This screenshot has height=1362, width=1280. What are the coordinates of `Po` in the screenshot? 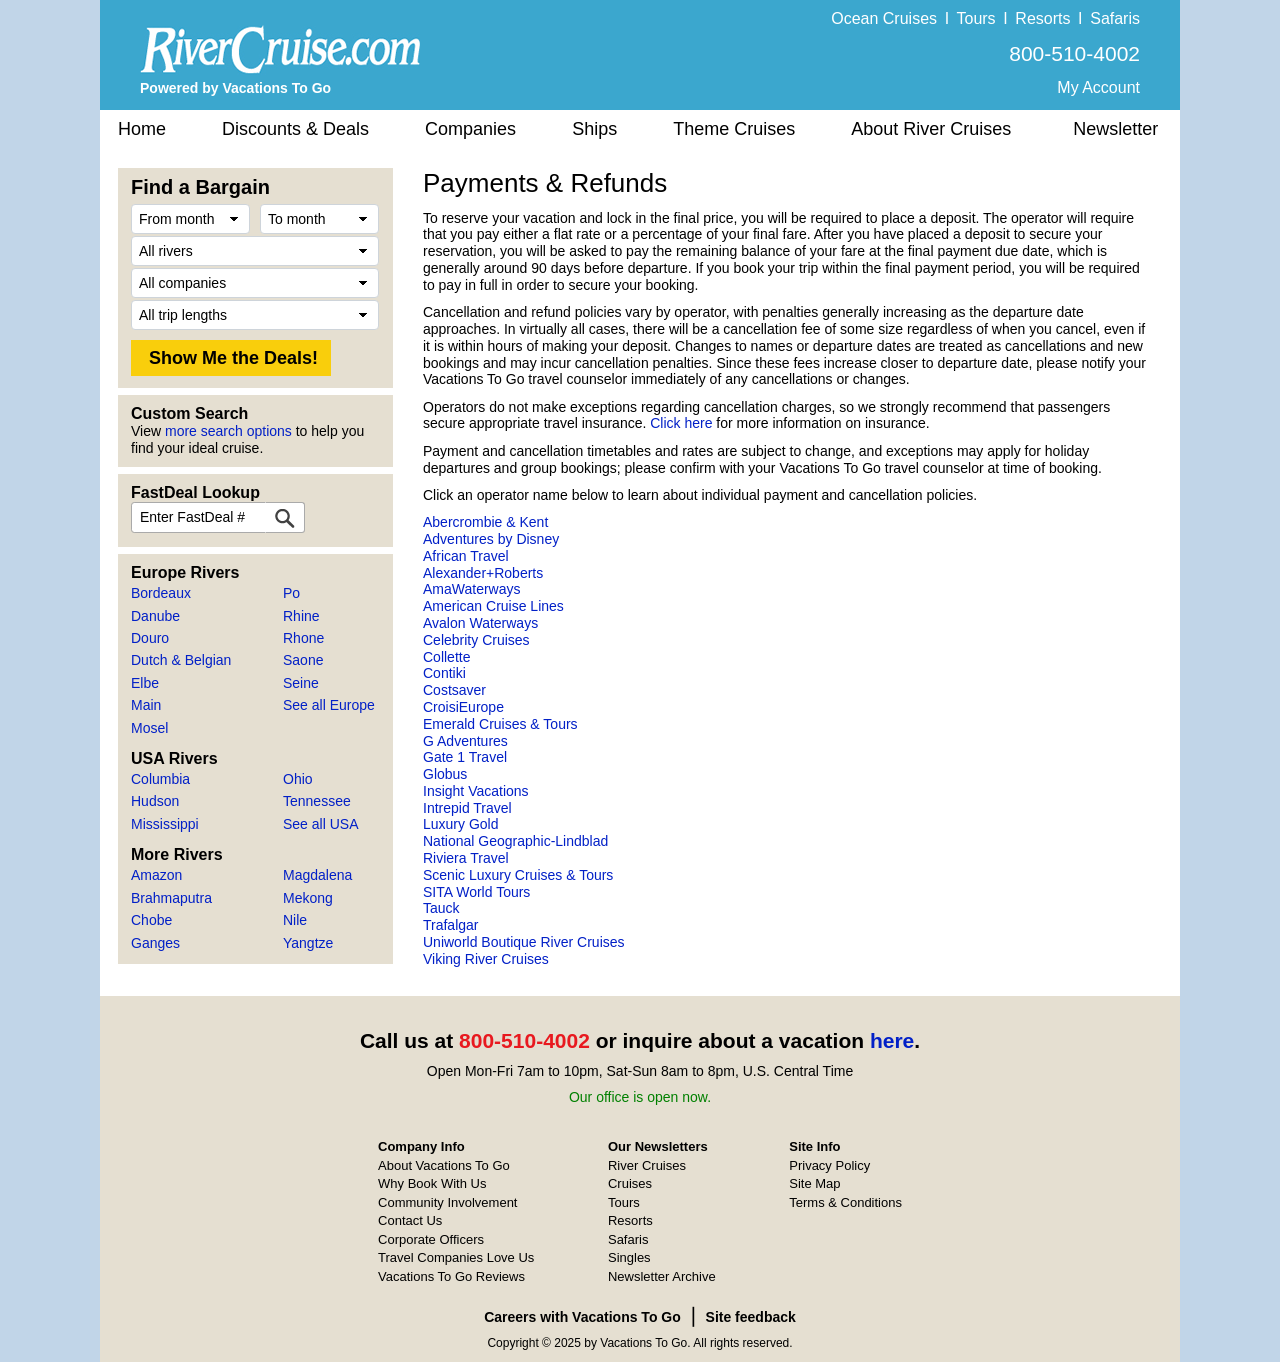 It's located at (291, 593).